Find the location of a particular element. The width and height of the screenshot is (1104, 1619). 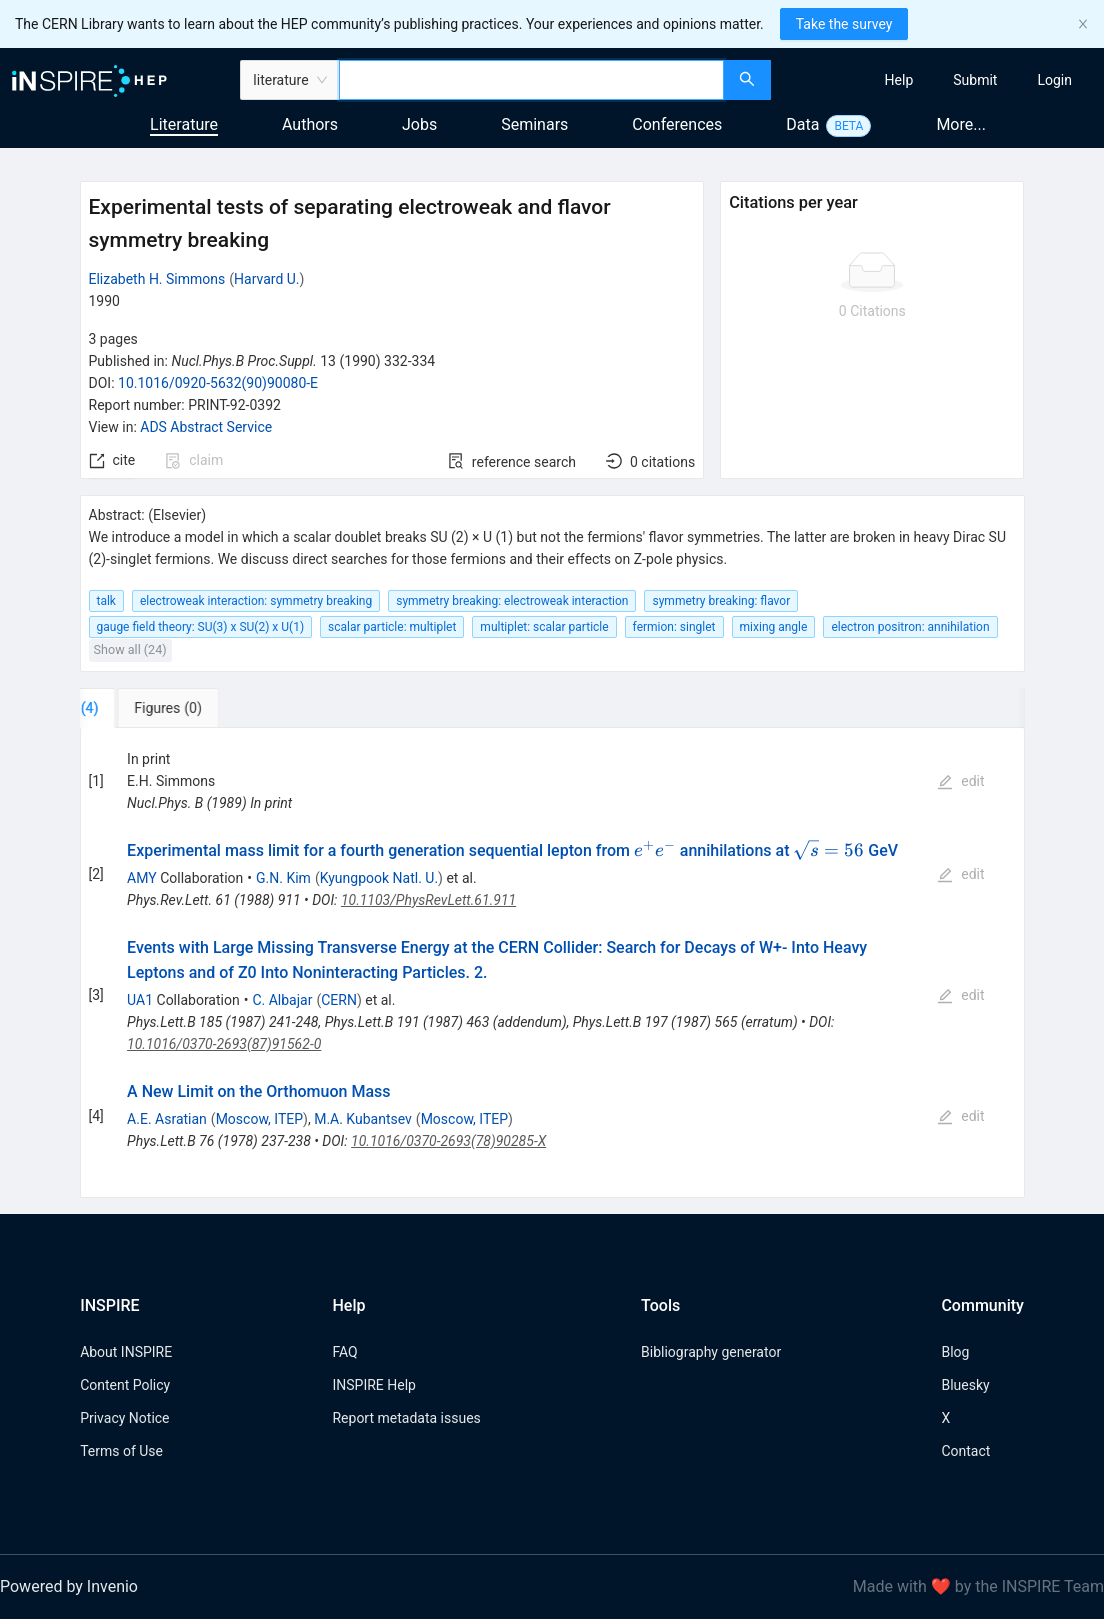

Jobs is located at coordinates (419, 124).